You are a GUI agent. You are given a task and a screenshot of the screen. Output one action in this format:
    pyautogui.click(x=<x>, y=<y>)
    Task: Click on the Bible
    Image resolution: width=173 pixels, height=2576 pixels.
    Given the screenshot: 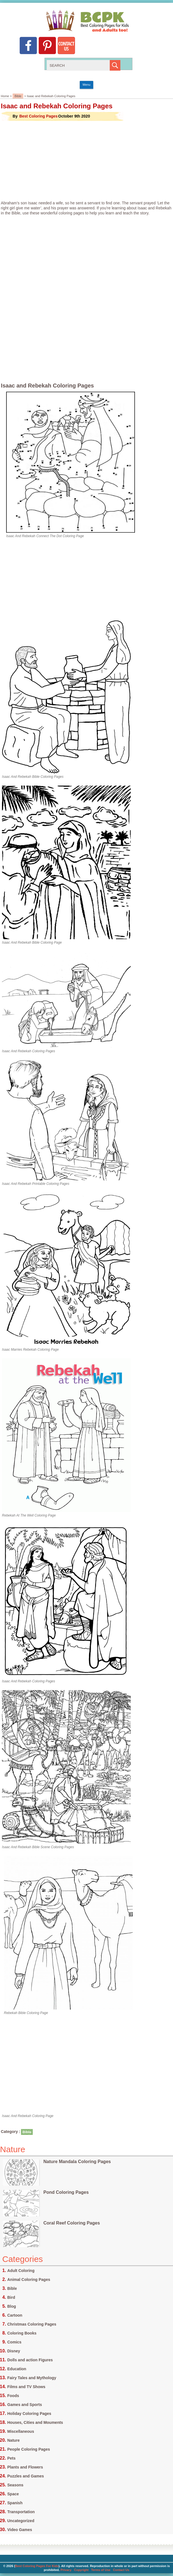 What is the action you would take?
    pyautogui.click(x=18, y=96)
    